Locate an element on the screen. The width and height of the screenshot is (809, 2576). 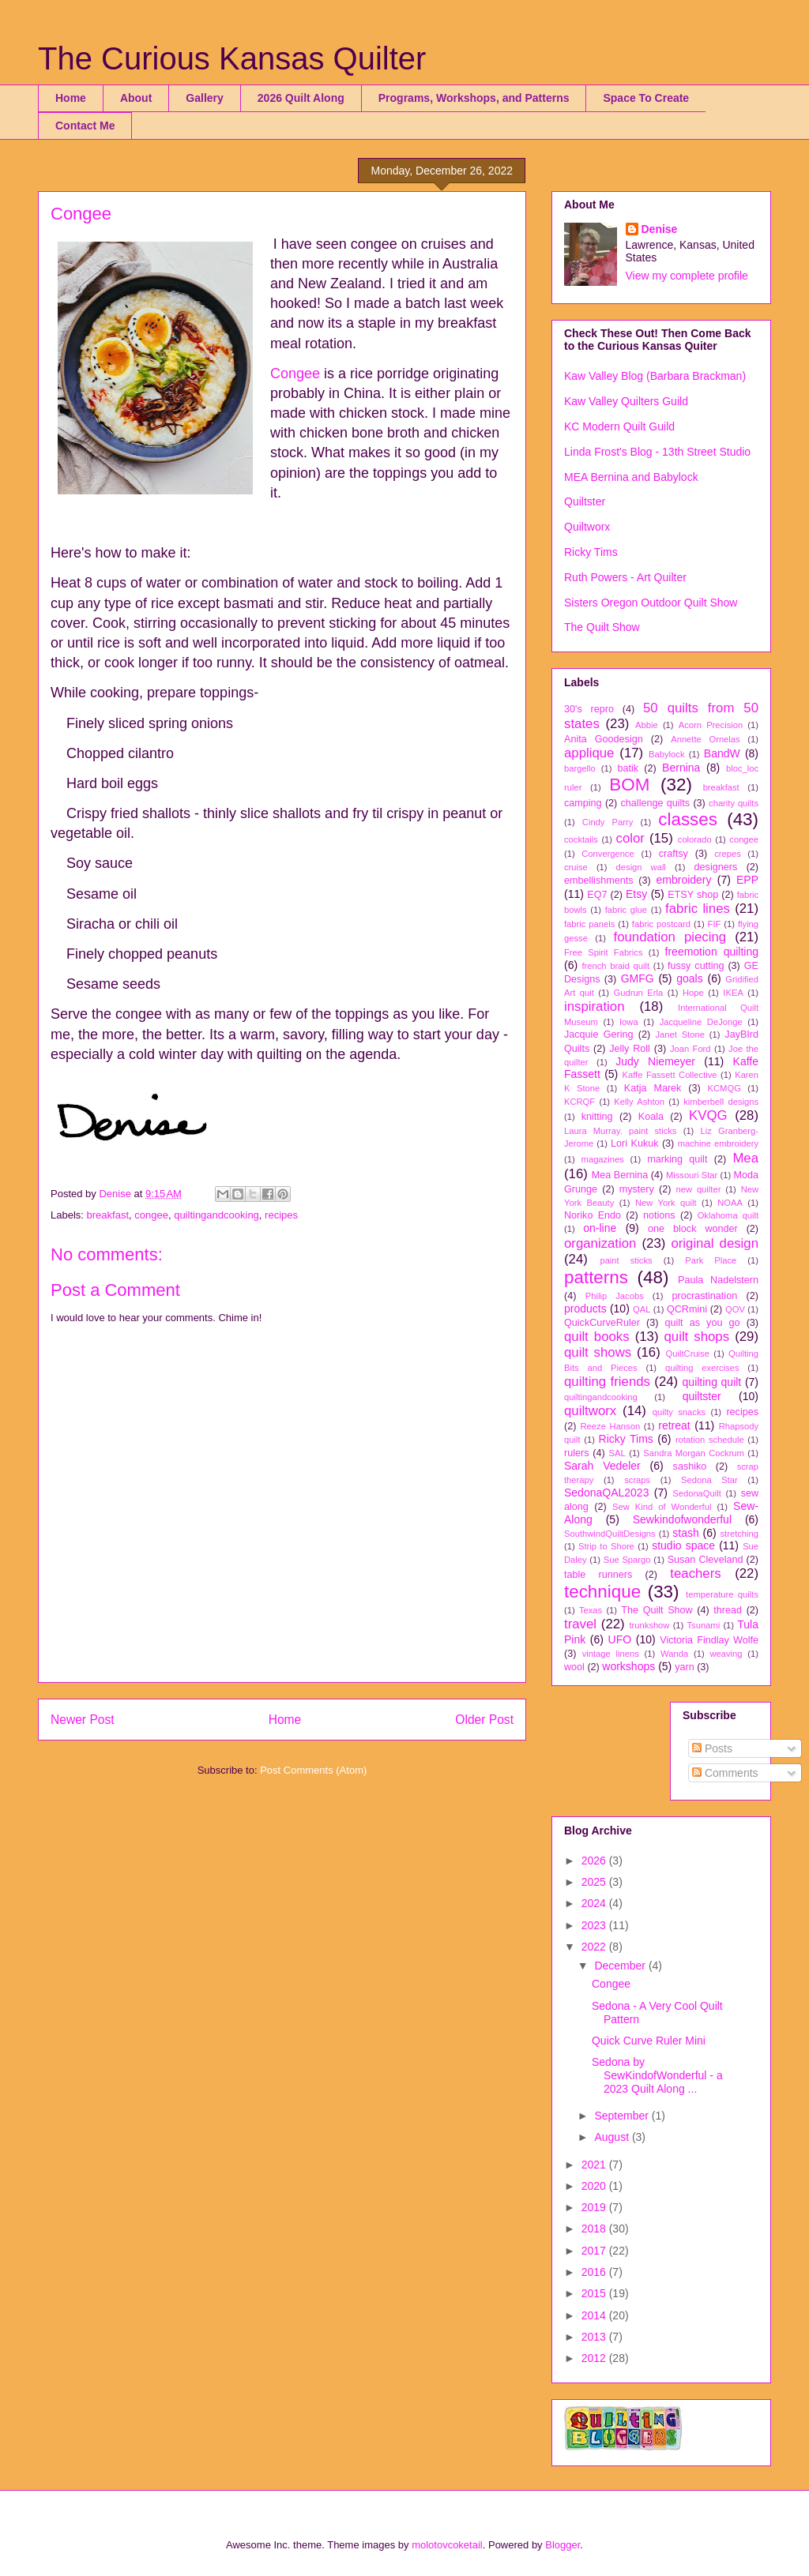
colorado is located at coordinates (695, 839).